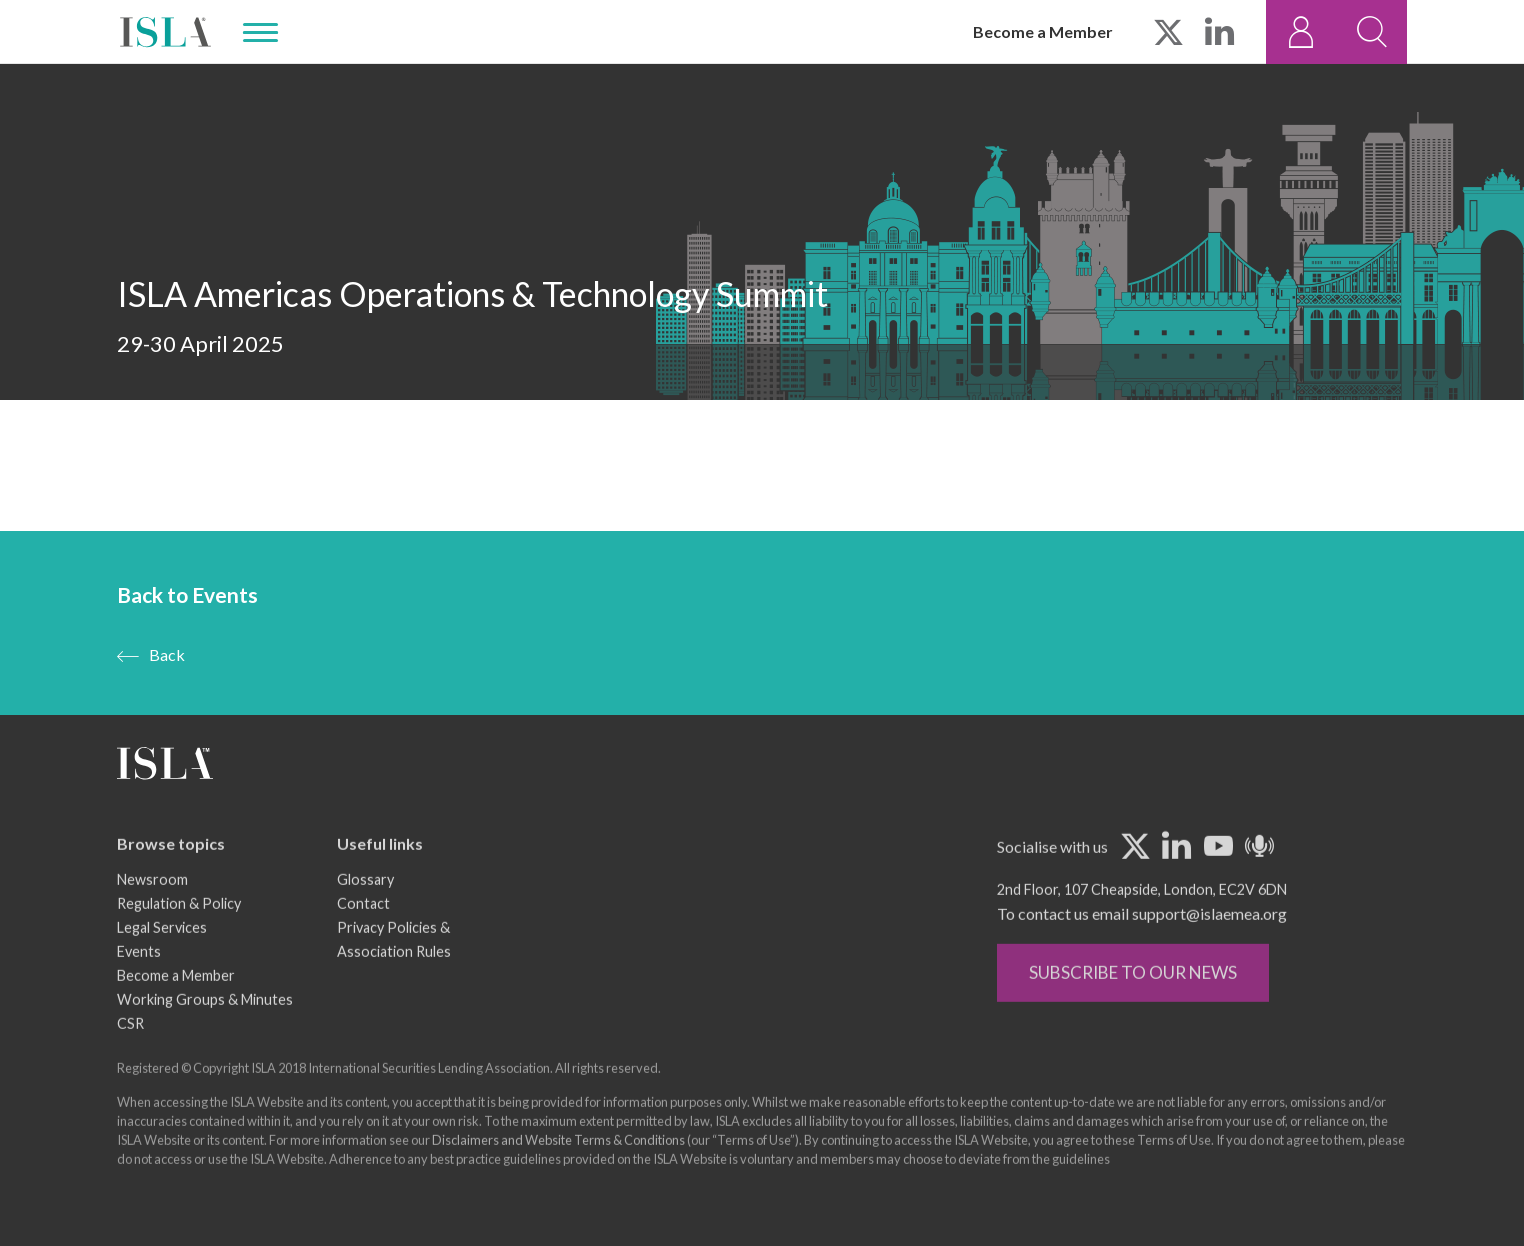 This screenshot has width=1524, height=1246. Describe the element at coordinates (1142, 945) in the screenshot. I see `To contact us email support@islaemea.org` at that location.